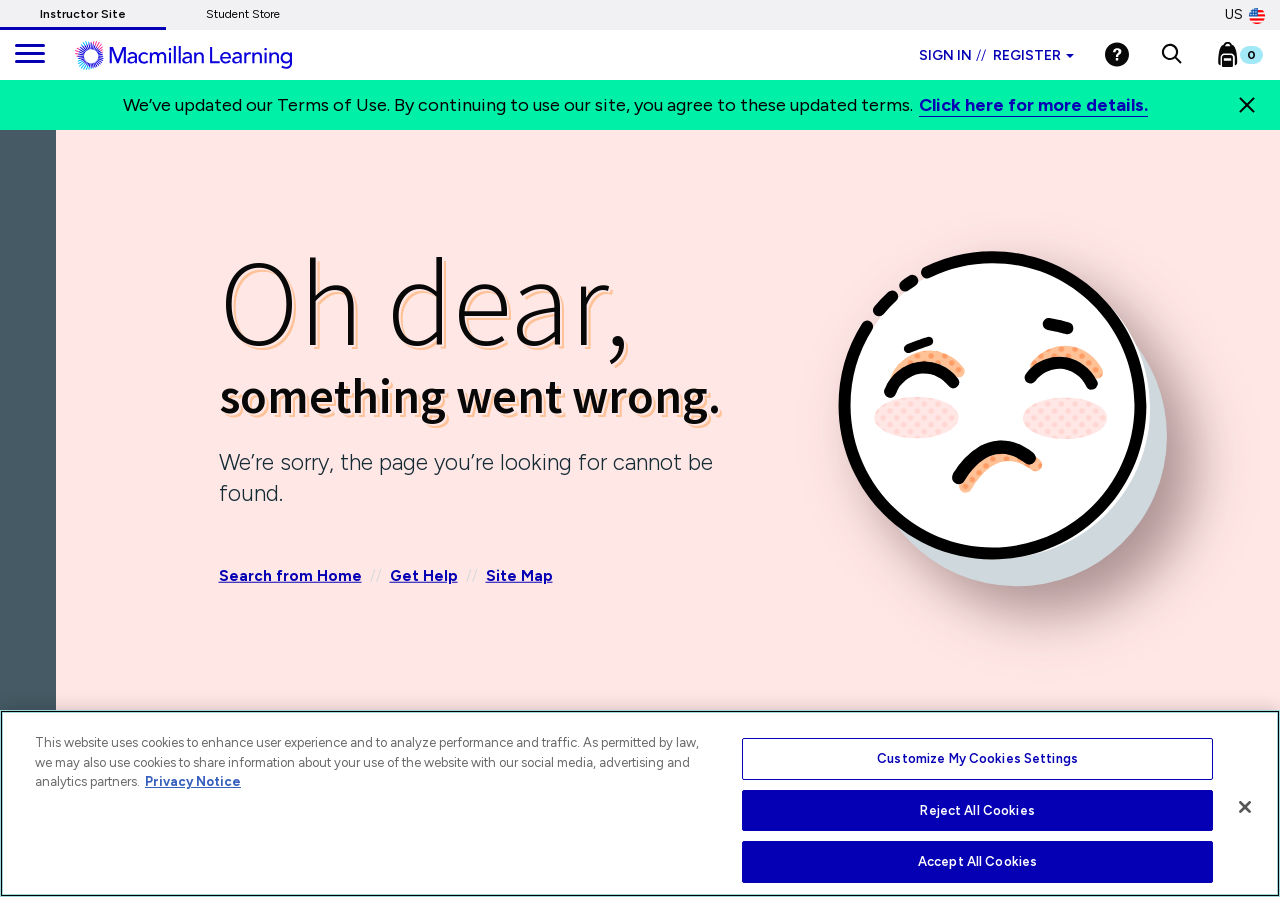  Describe the element at coordinates (83, 14) in the screenshot. I see `Instructor Site` at that location.